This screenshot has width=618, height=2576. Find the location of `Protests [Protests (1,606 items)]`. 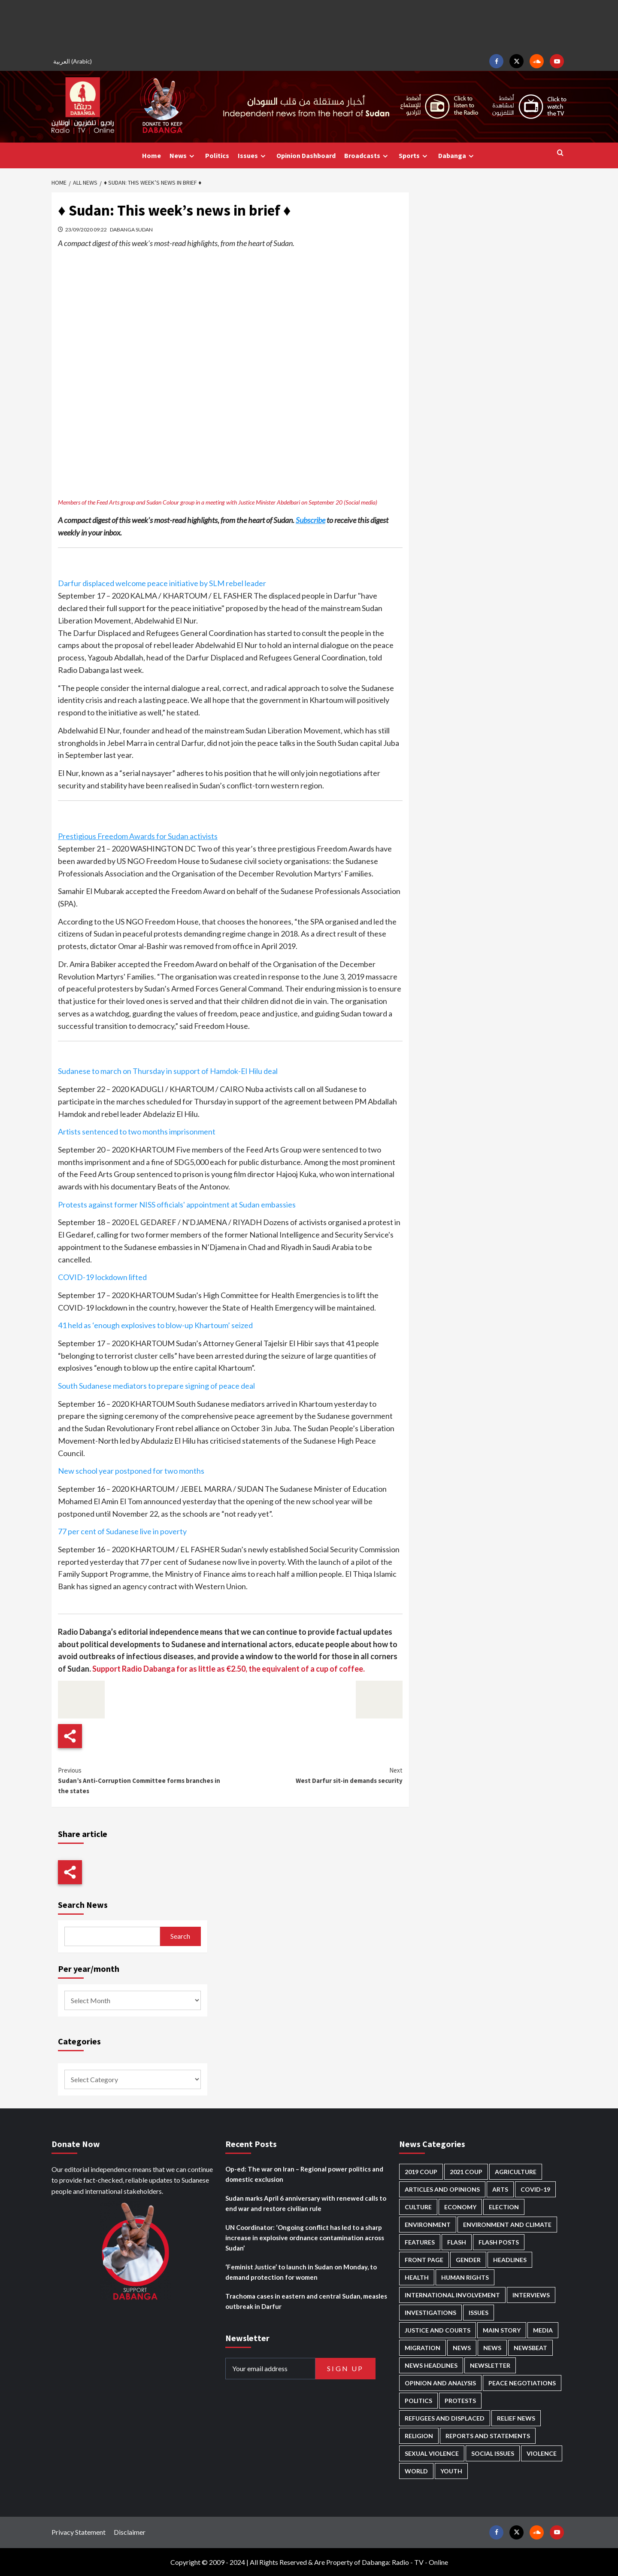

Protests [Protests (1,606 items)] is located at coordinates (460, 2400).